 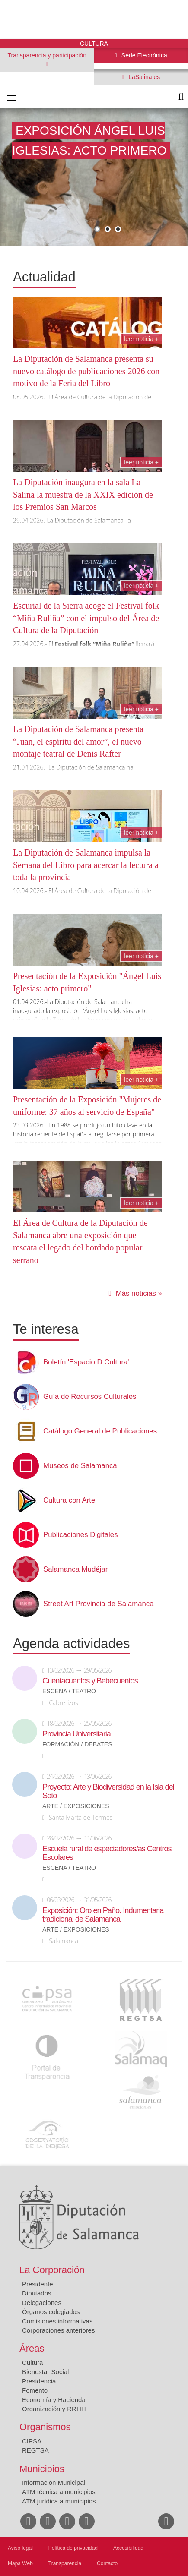 I want to click on Street Art Provincia de Salamanca, so click(x=98, y=1604).